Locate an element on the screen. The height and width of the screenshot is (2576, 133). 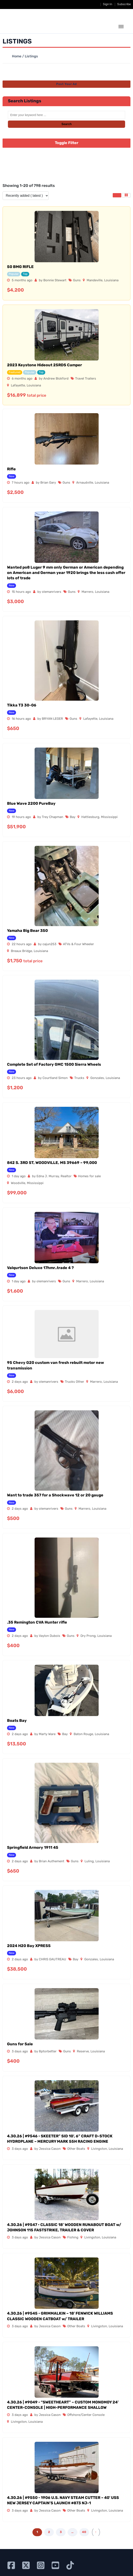
50 BMG RIFLE is located at coordinates (20, 267).